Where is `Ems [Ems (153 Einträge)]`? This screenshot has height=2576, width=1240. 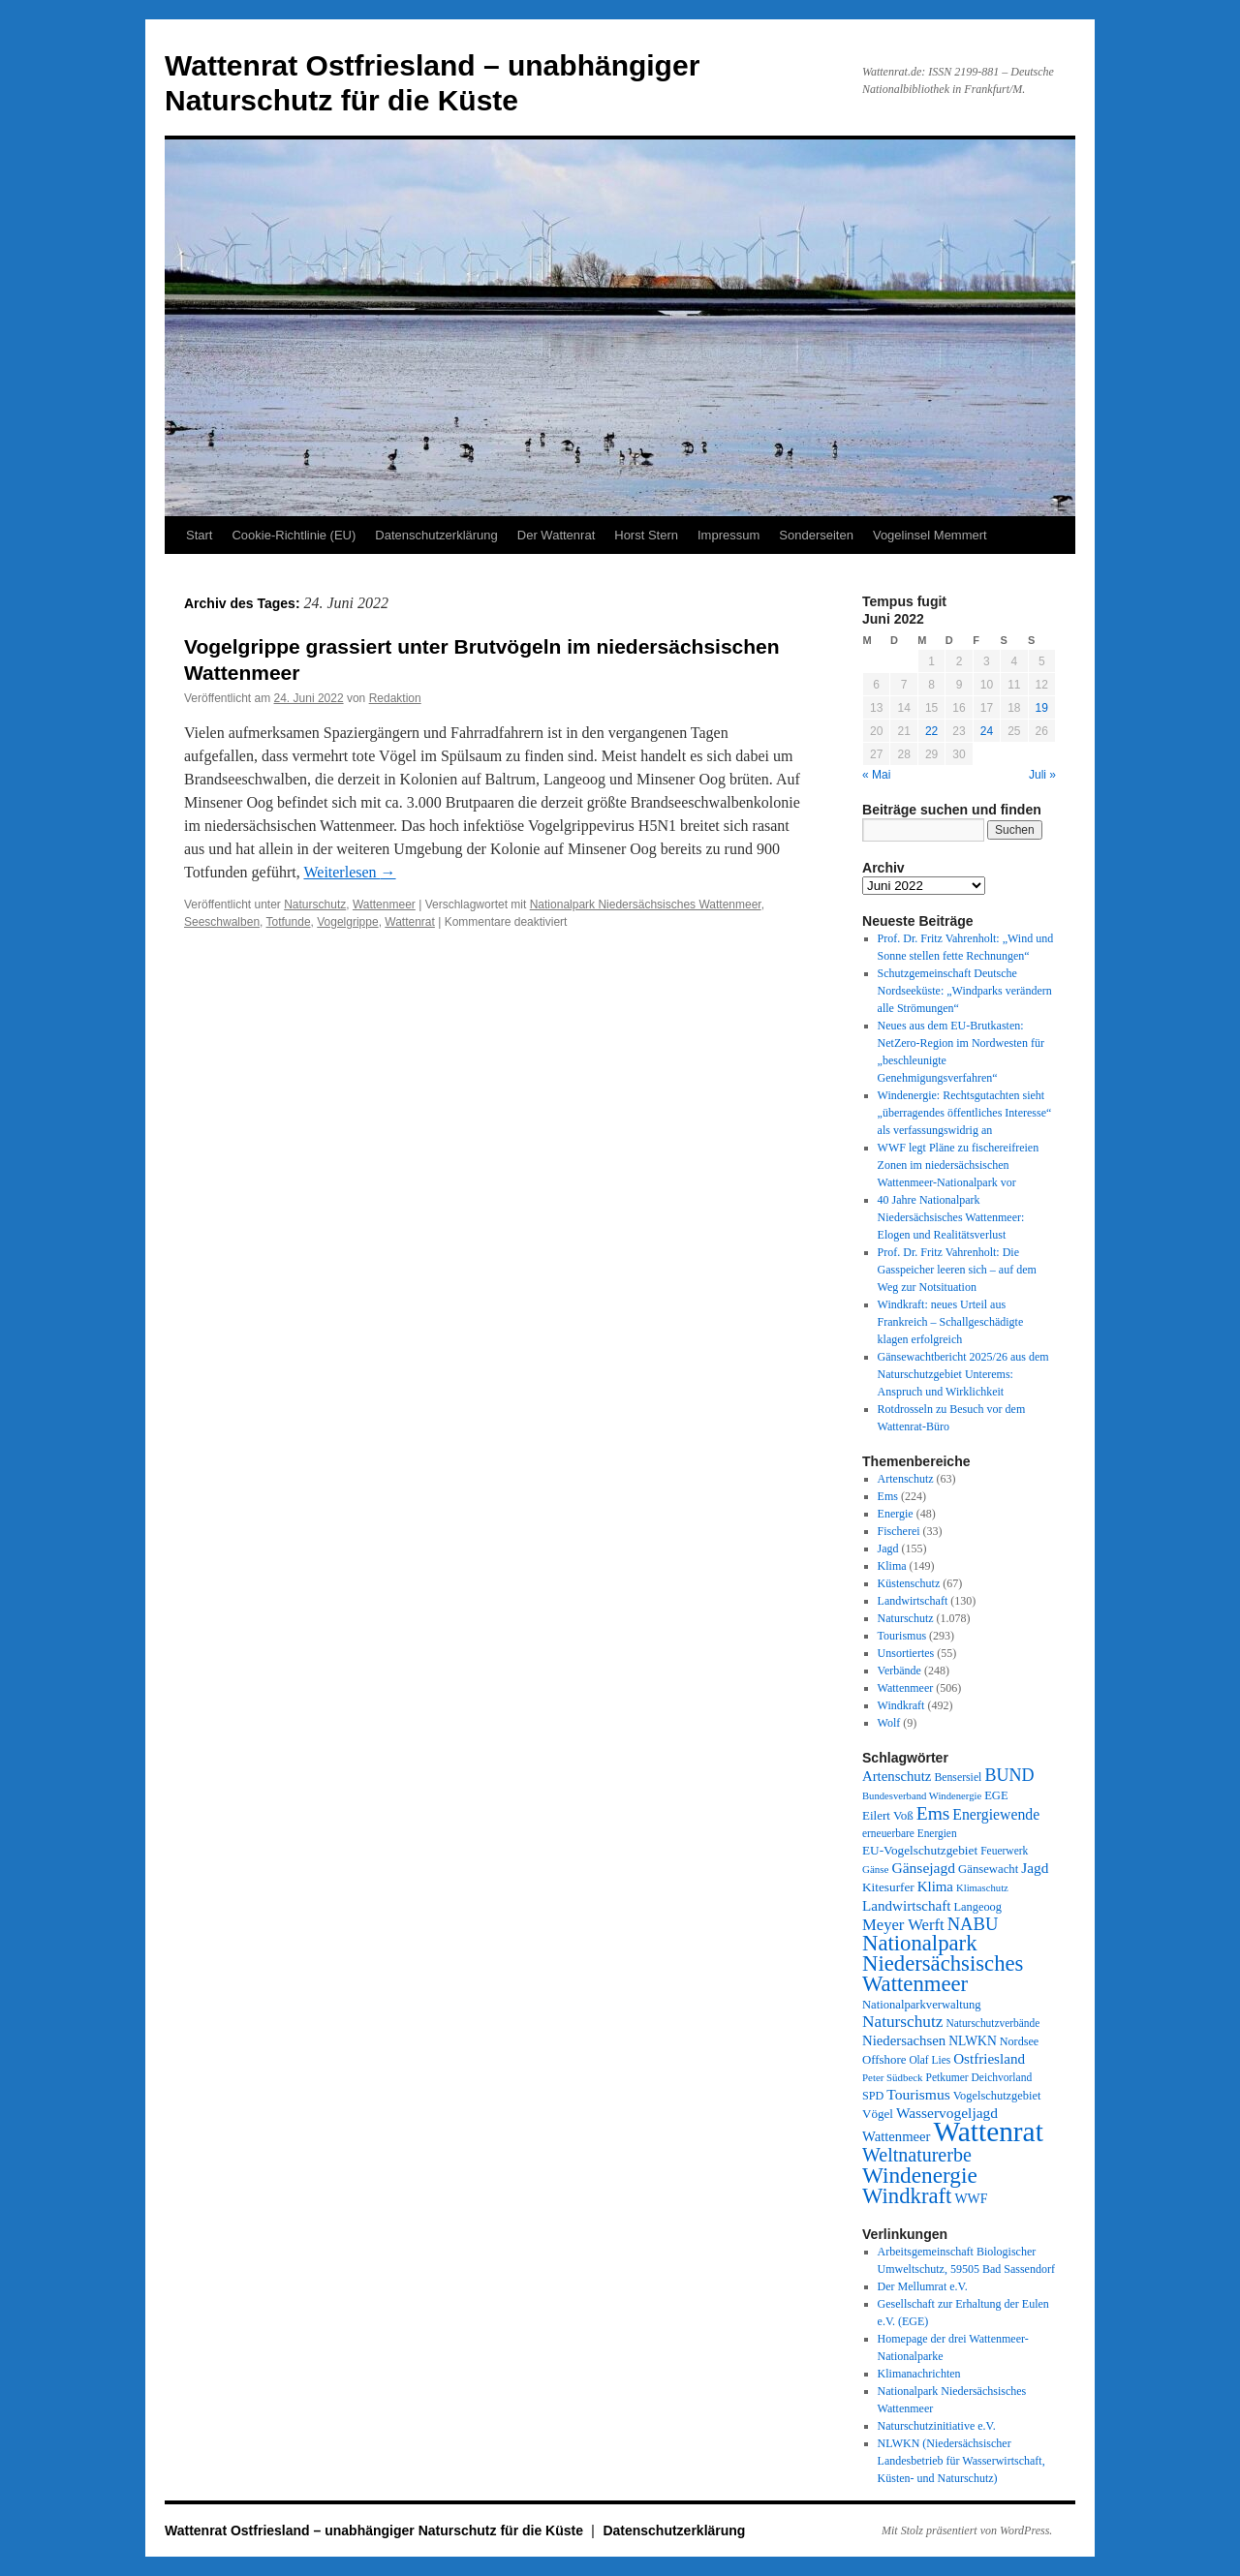
Ems [Ems (153 Einträge)] is located at coordinates (933, 1813).